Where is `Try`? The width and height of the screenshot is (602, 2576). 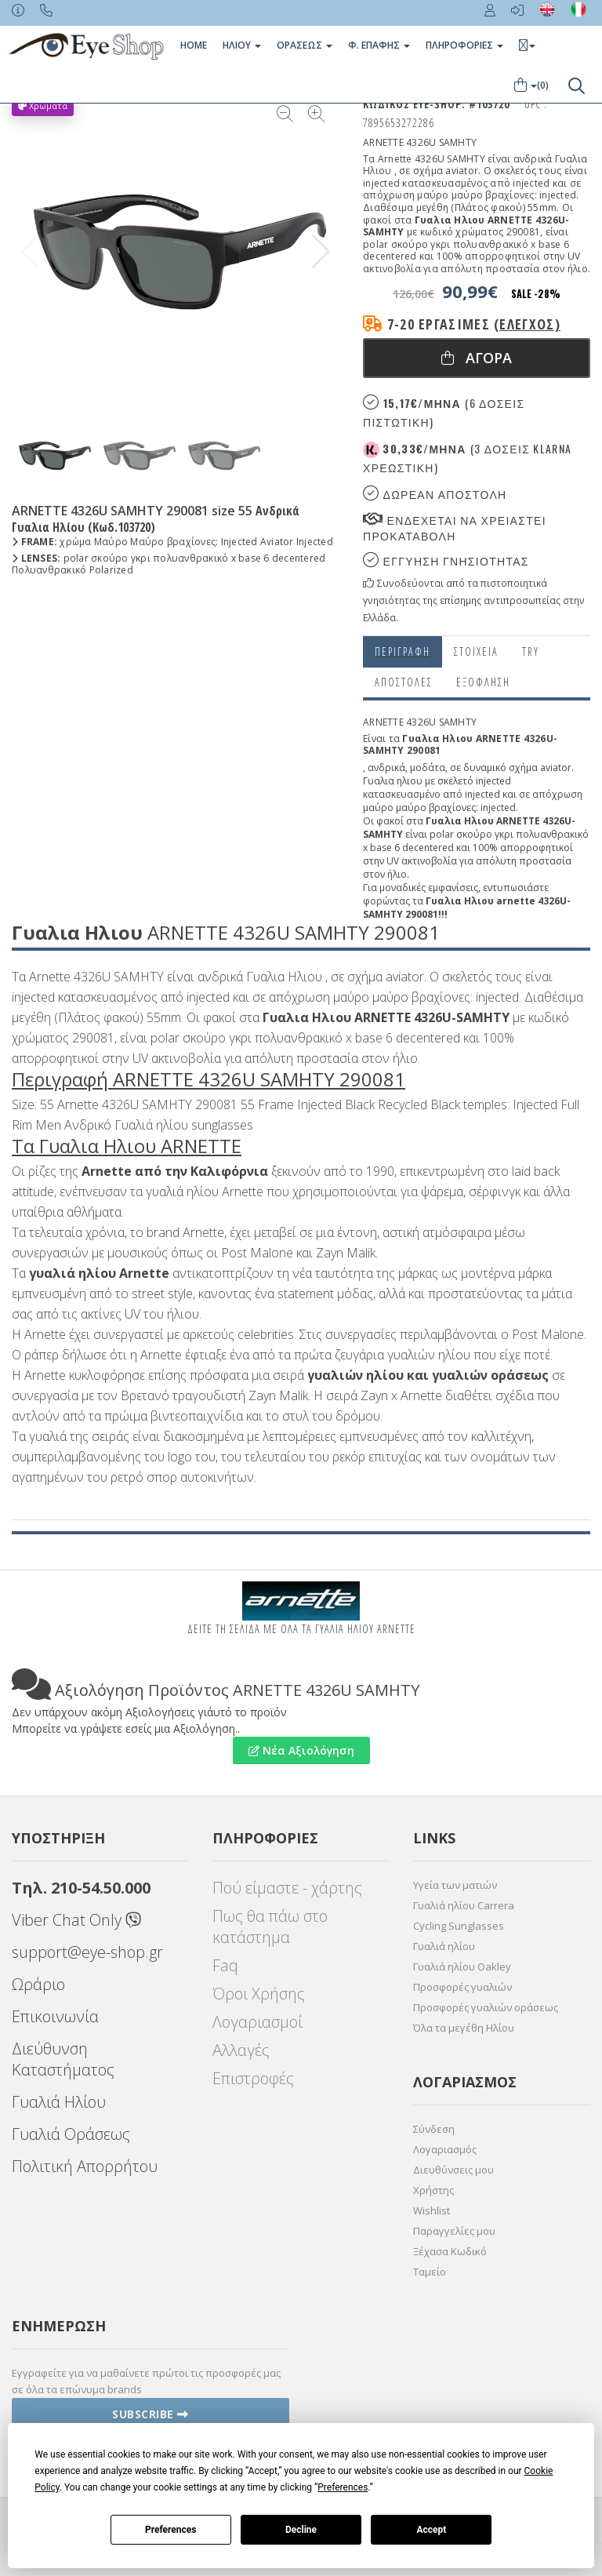 Try is located at coordinates (530, 651).